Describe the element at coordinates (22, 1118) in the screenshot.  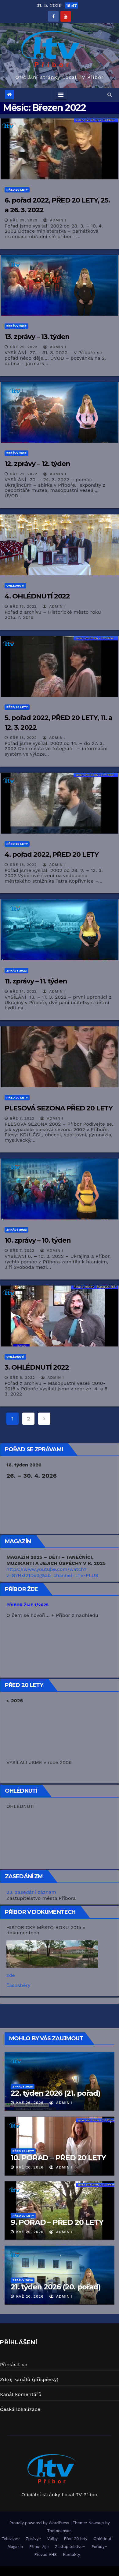
I see `Bře 7, 2022` at that location.